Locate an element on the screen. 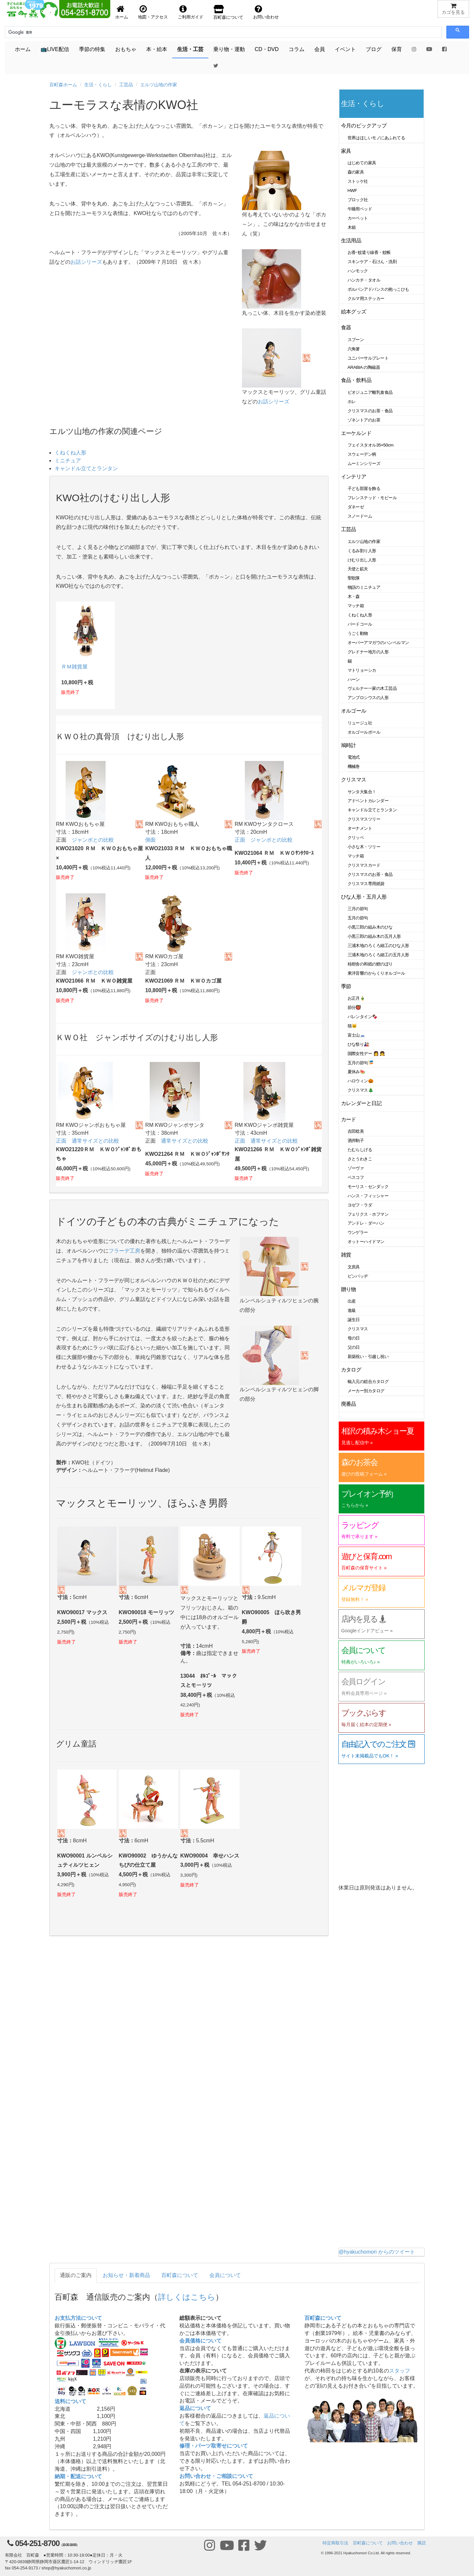  ホレ is located at coordinates (352, 401).